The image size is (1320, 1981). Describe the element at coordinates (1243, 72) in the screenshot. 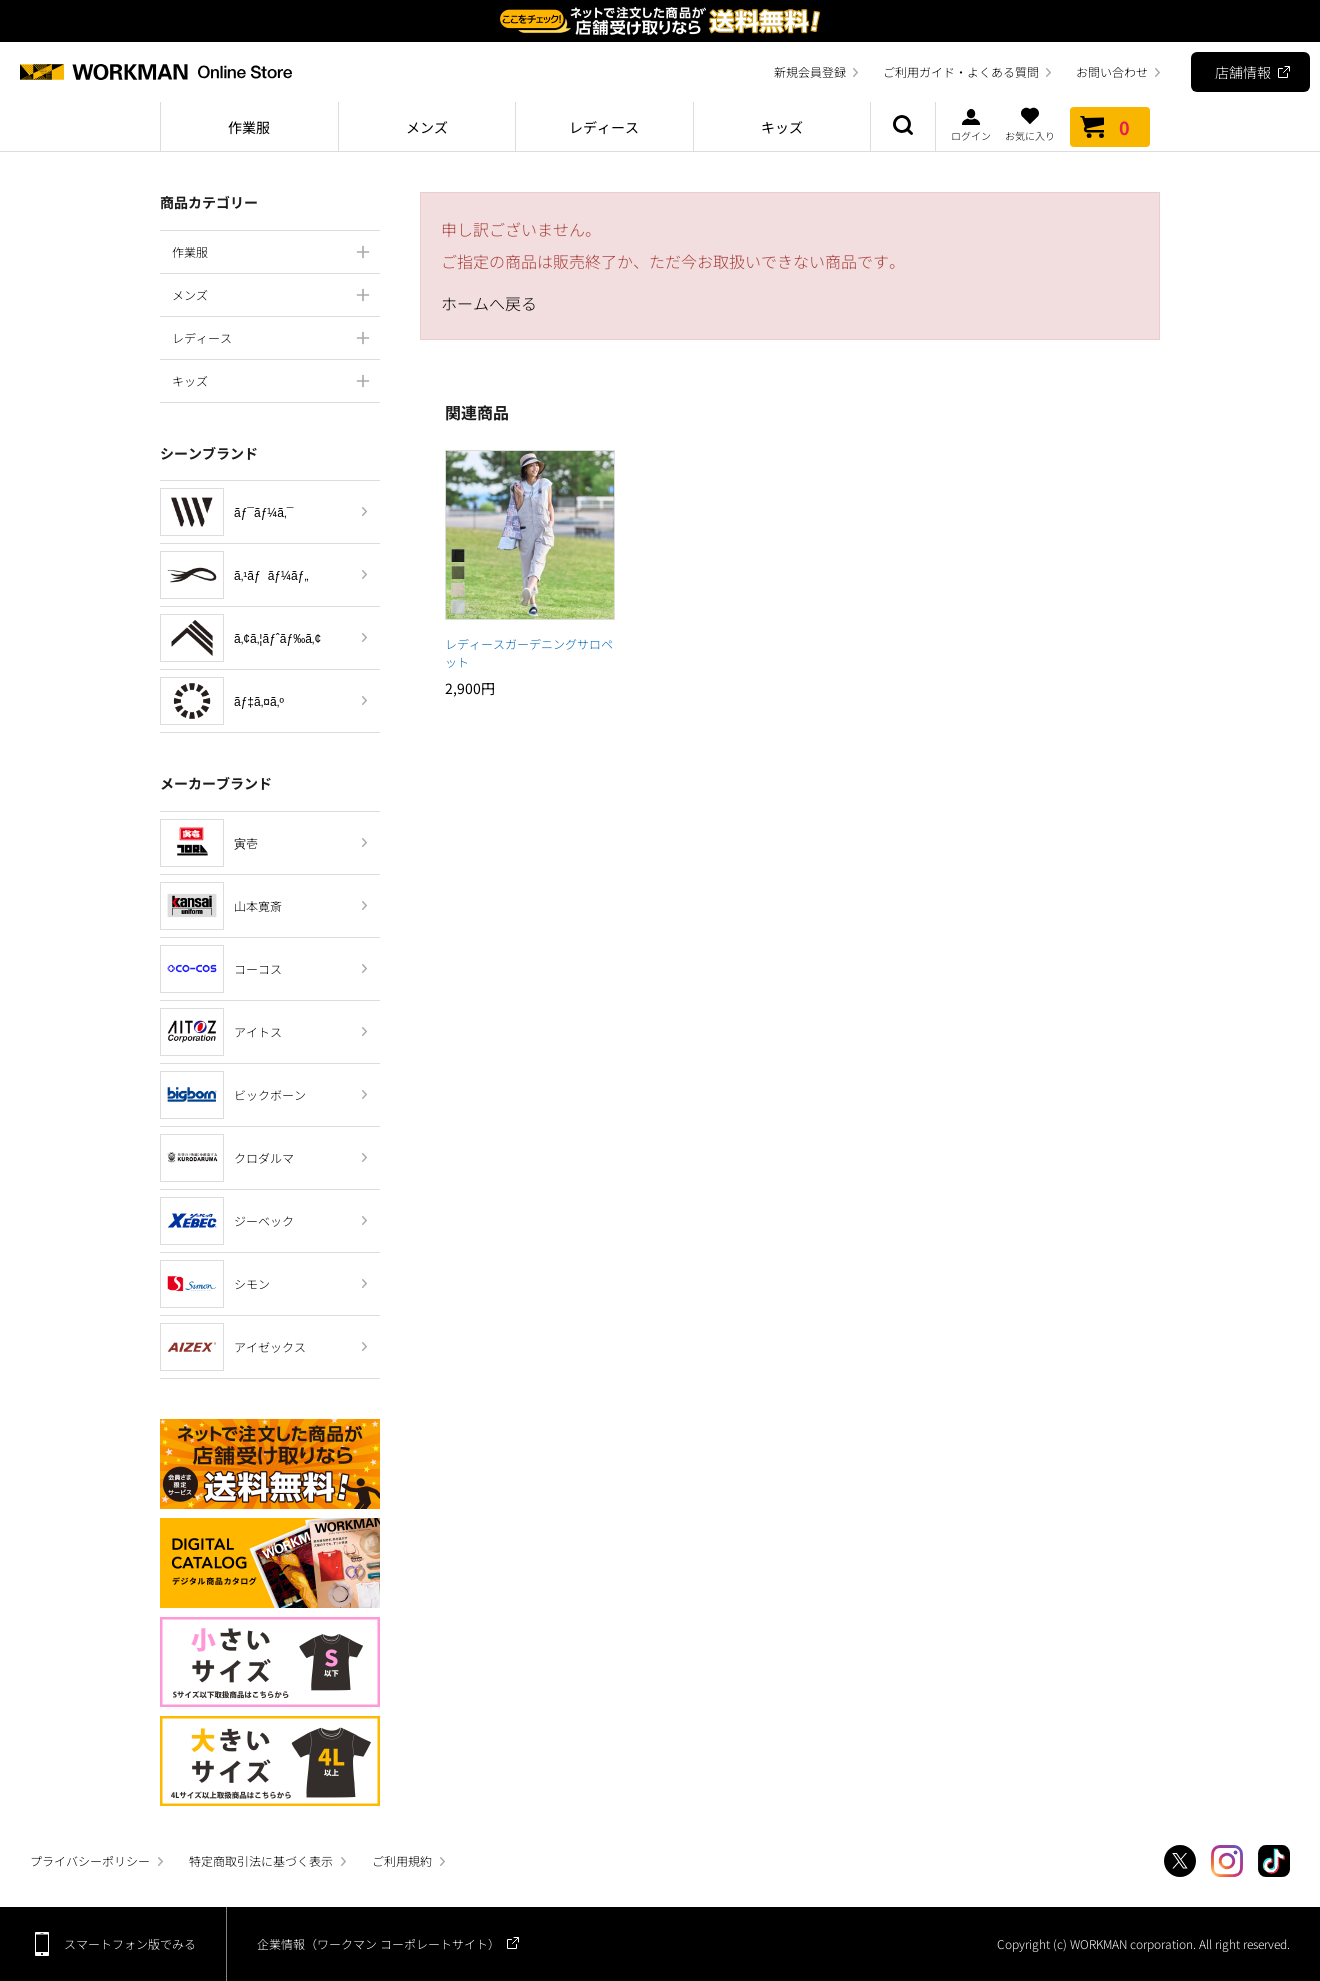

I see `店舗情報` at that location.